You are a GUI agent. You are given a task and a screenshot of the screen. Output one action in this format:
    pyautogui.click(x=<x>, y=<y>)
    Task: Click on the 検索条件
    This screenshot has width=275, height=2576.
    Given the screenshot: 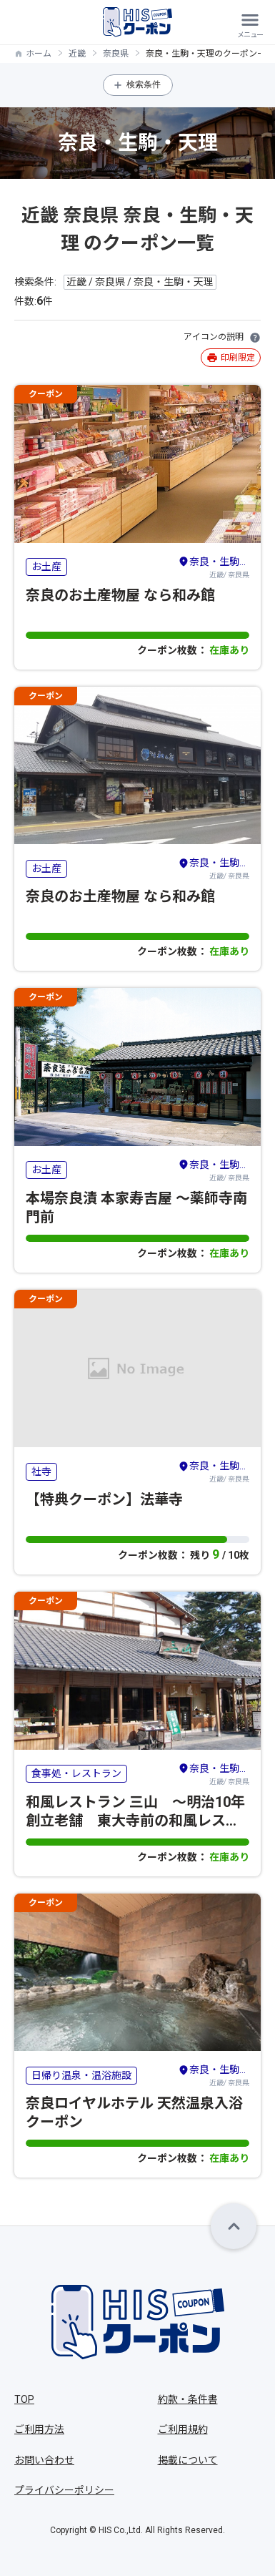 What is the action you would take?
    pyautogui.click(x=143, y=84)
    